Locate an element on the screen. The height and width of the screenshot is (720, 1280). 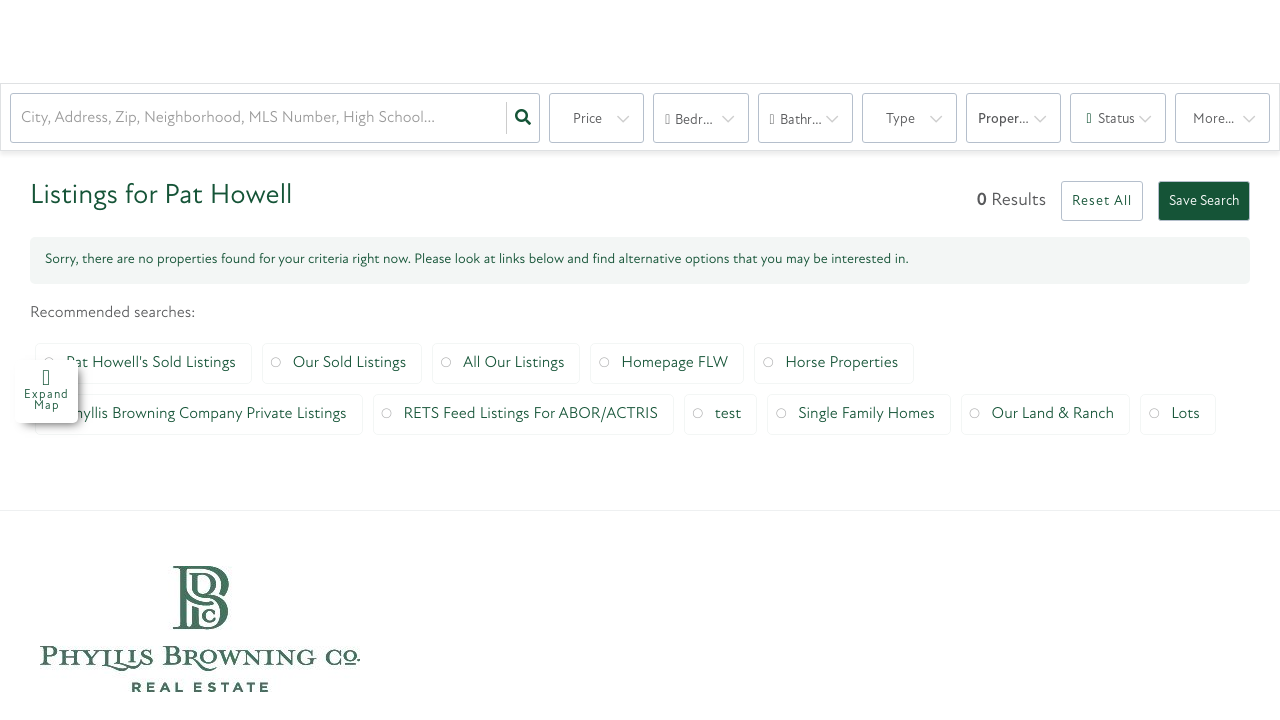
Our Sold Listings is located at coordinates (349, 363).